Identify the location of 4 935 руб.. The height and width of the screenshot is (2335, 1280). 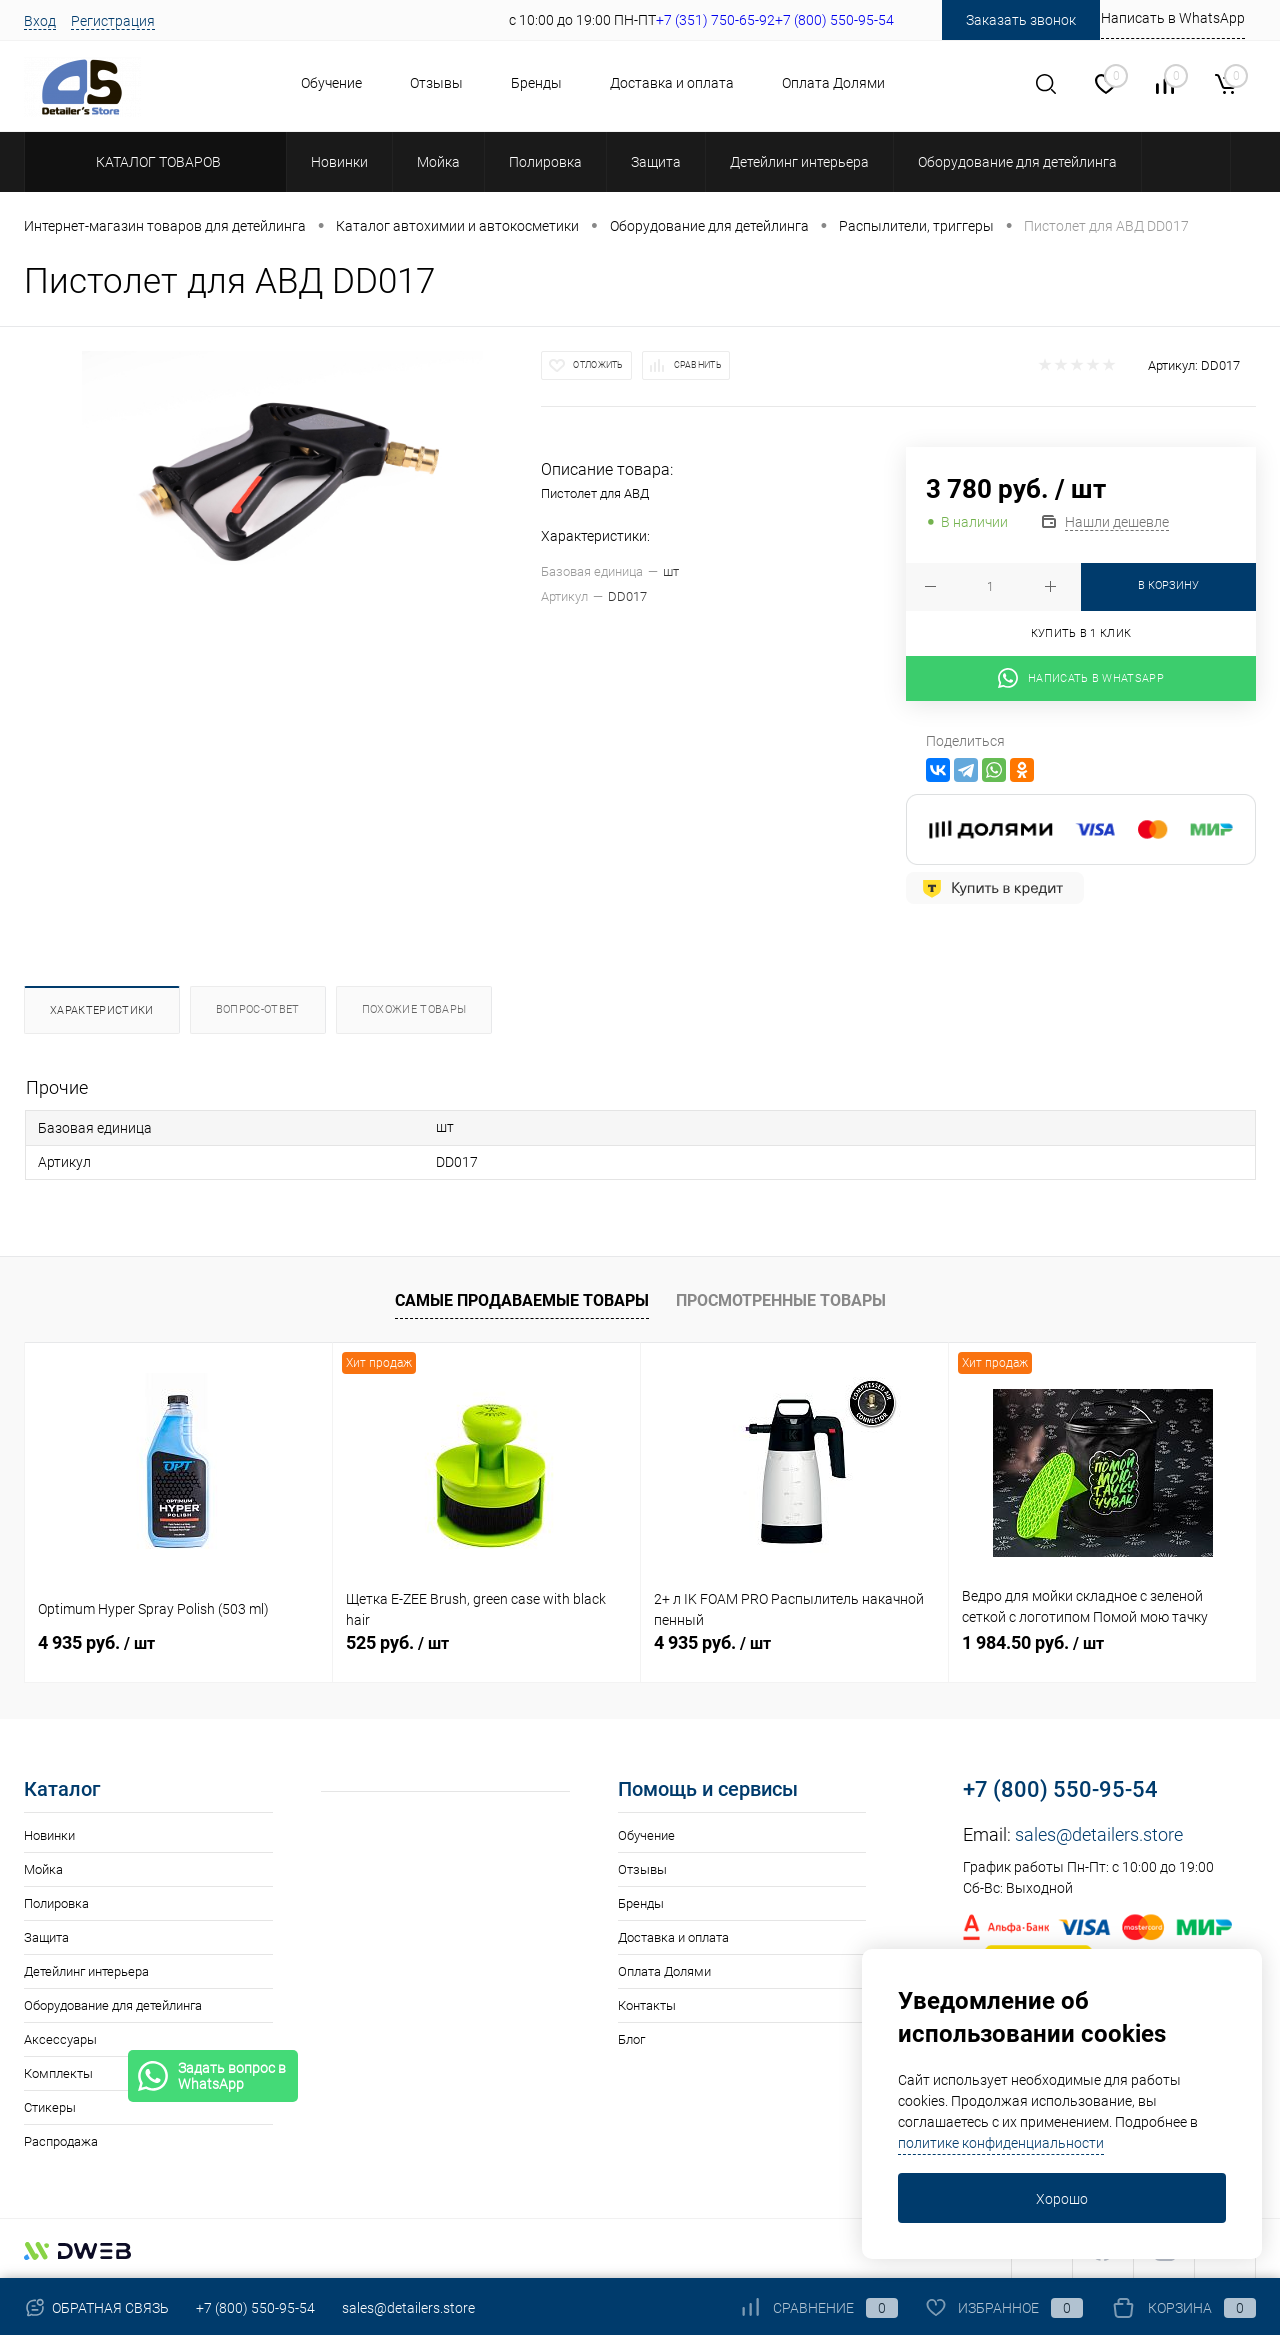
(96, 1643).